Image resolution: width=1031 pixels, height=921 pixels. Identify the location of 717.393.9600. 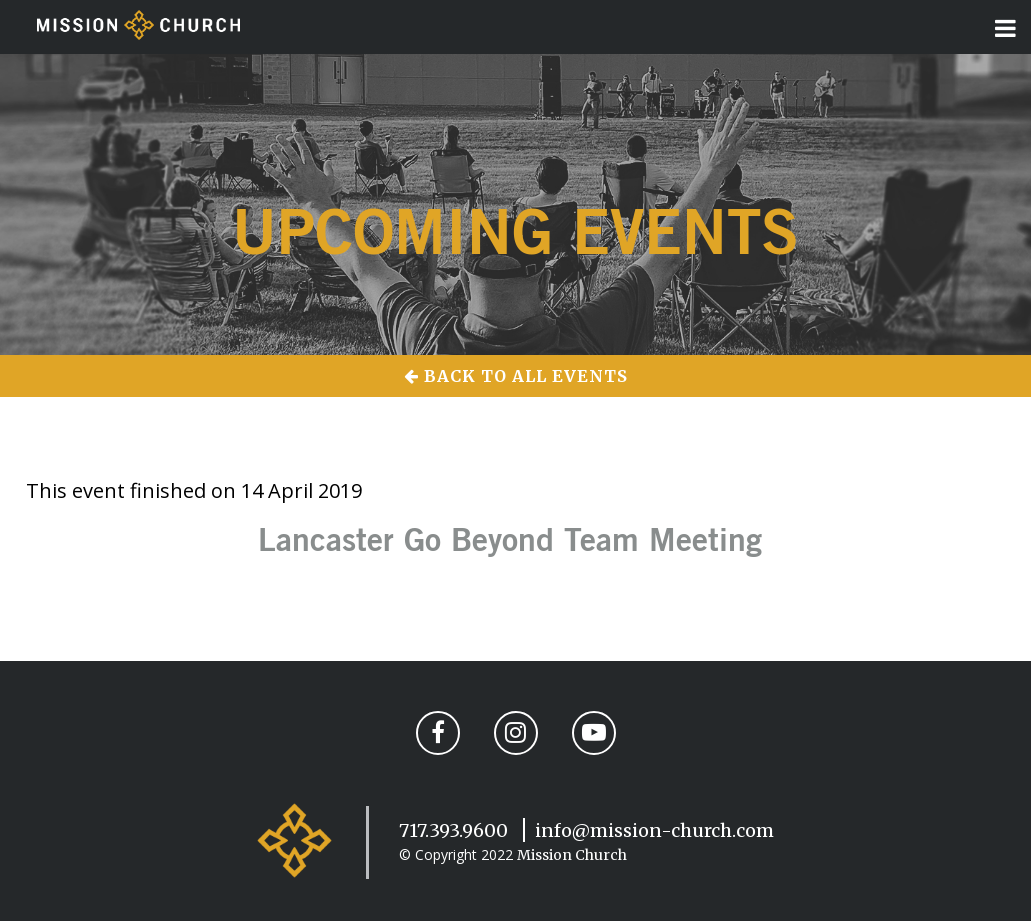
(453, 830).